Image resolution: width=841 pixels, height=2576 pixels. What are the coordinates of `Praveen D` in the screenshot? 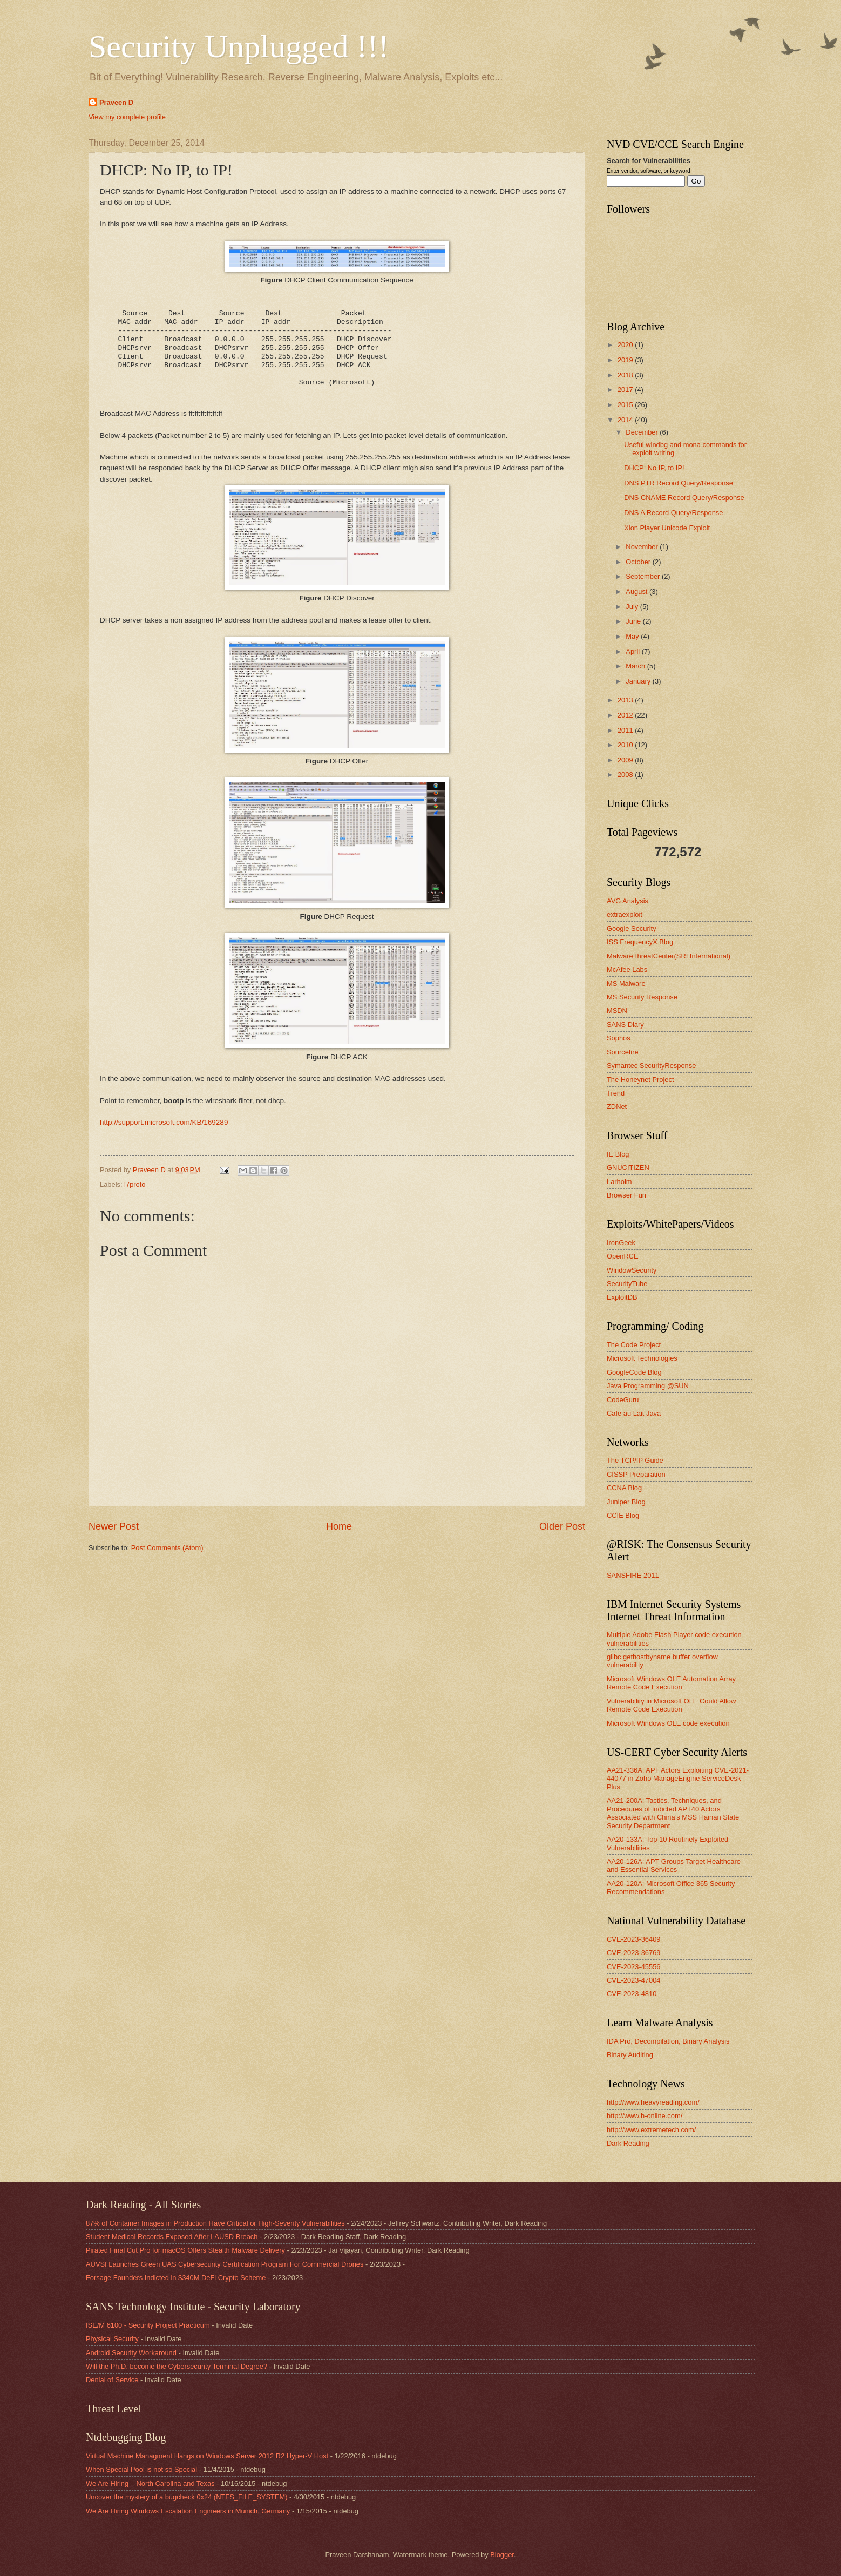 It's located at (116, 102).